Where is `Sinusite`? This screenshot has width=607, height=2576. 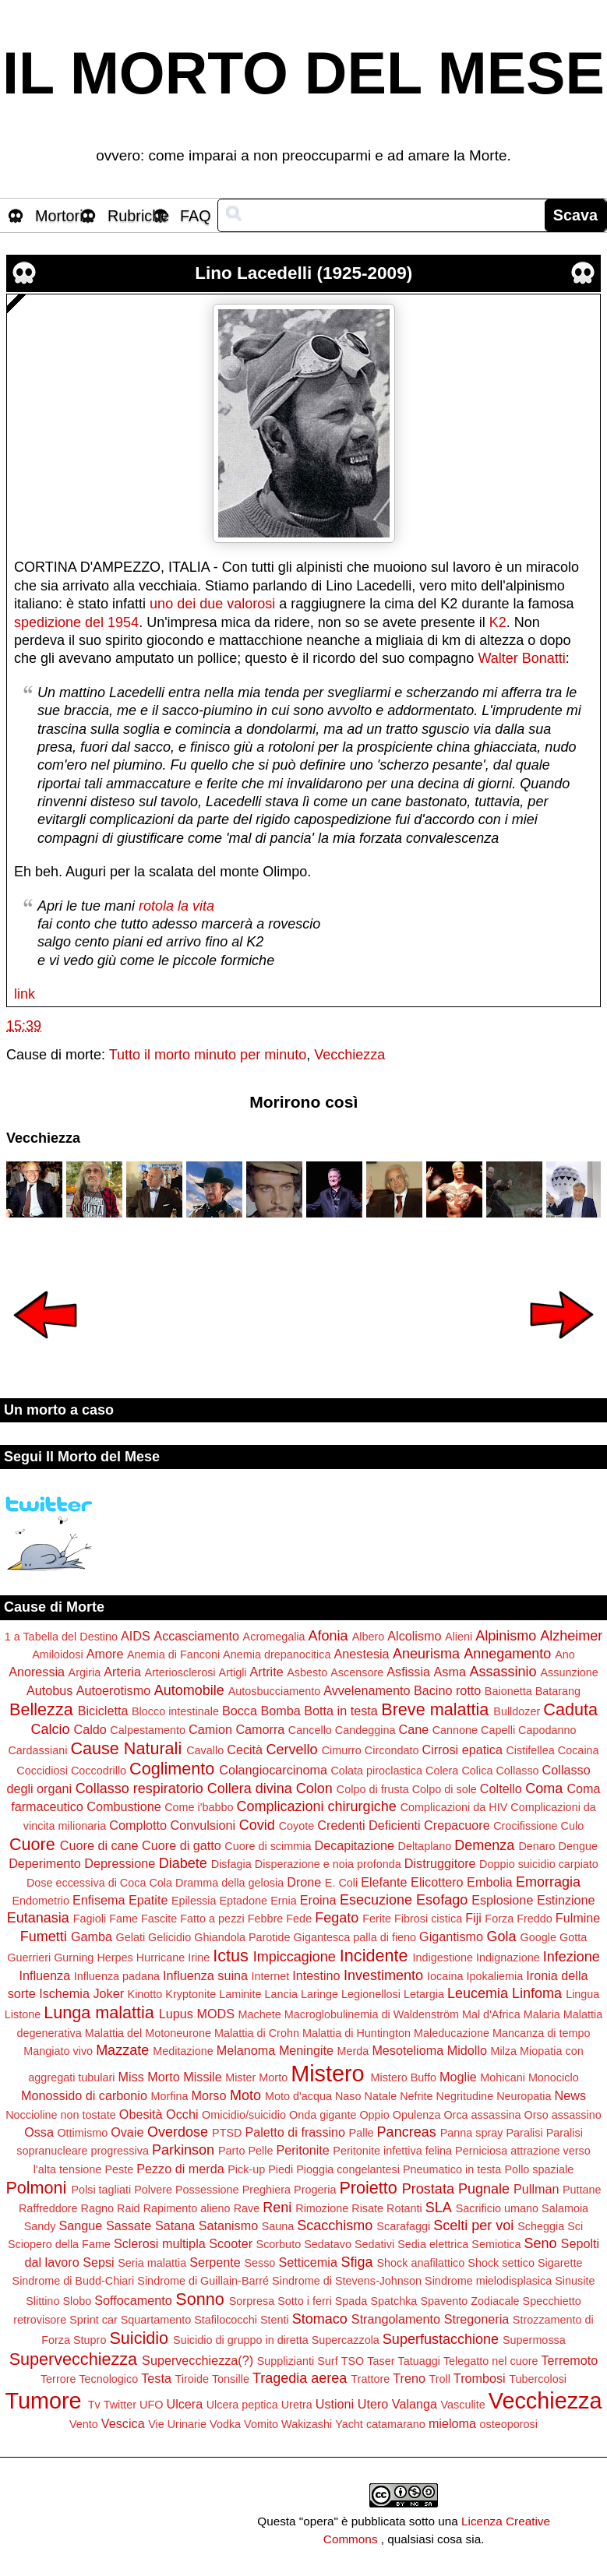
Sinusite is located at coordinates (575, 2281).